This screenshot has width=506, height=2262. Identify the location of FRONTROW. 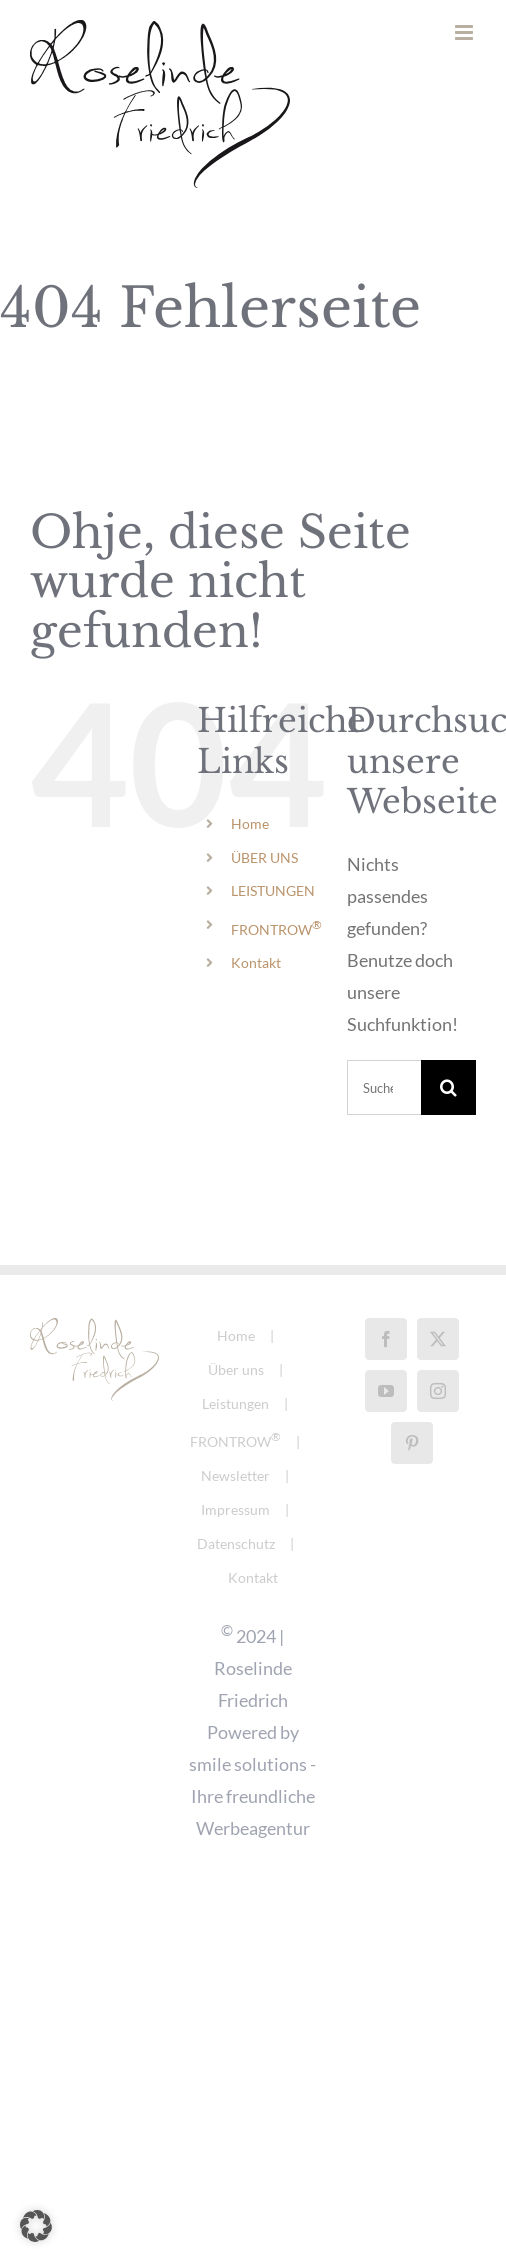
(276, 929).